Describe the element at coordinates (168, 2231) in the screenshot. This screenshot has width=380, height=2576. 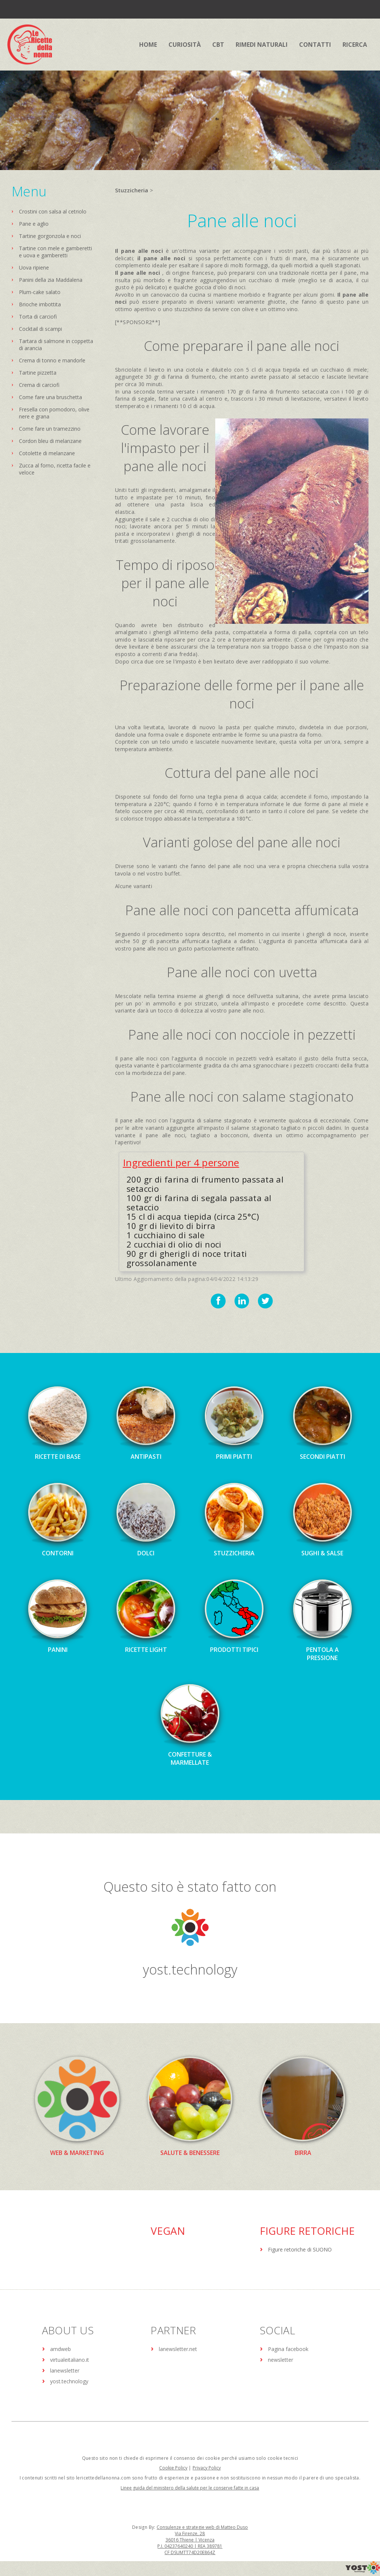
I see `Vegan` at that location.